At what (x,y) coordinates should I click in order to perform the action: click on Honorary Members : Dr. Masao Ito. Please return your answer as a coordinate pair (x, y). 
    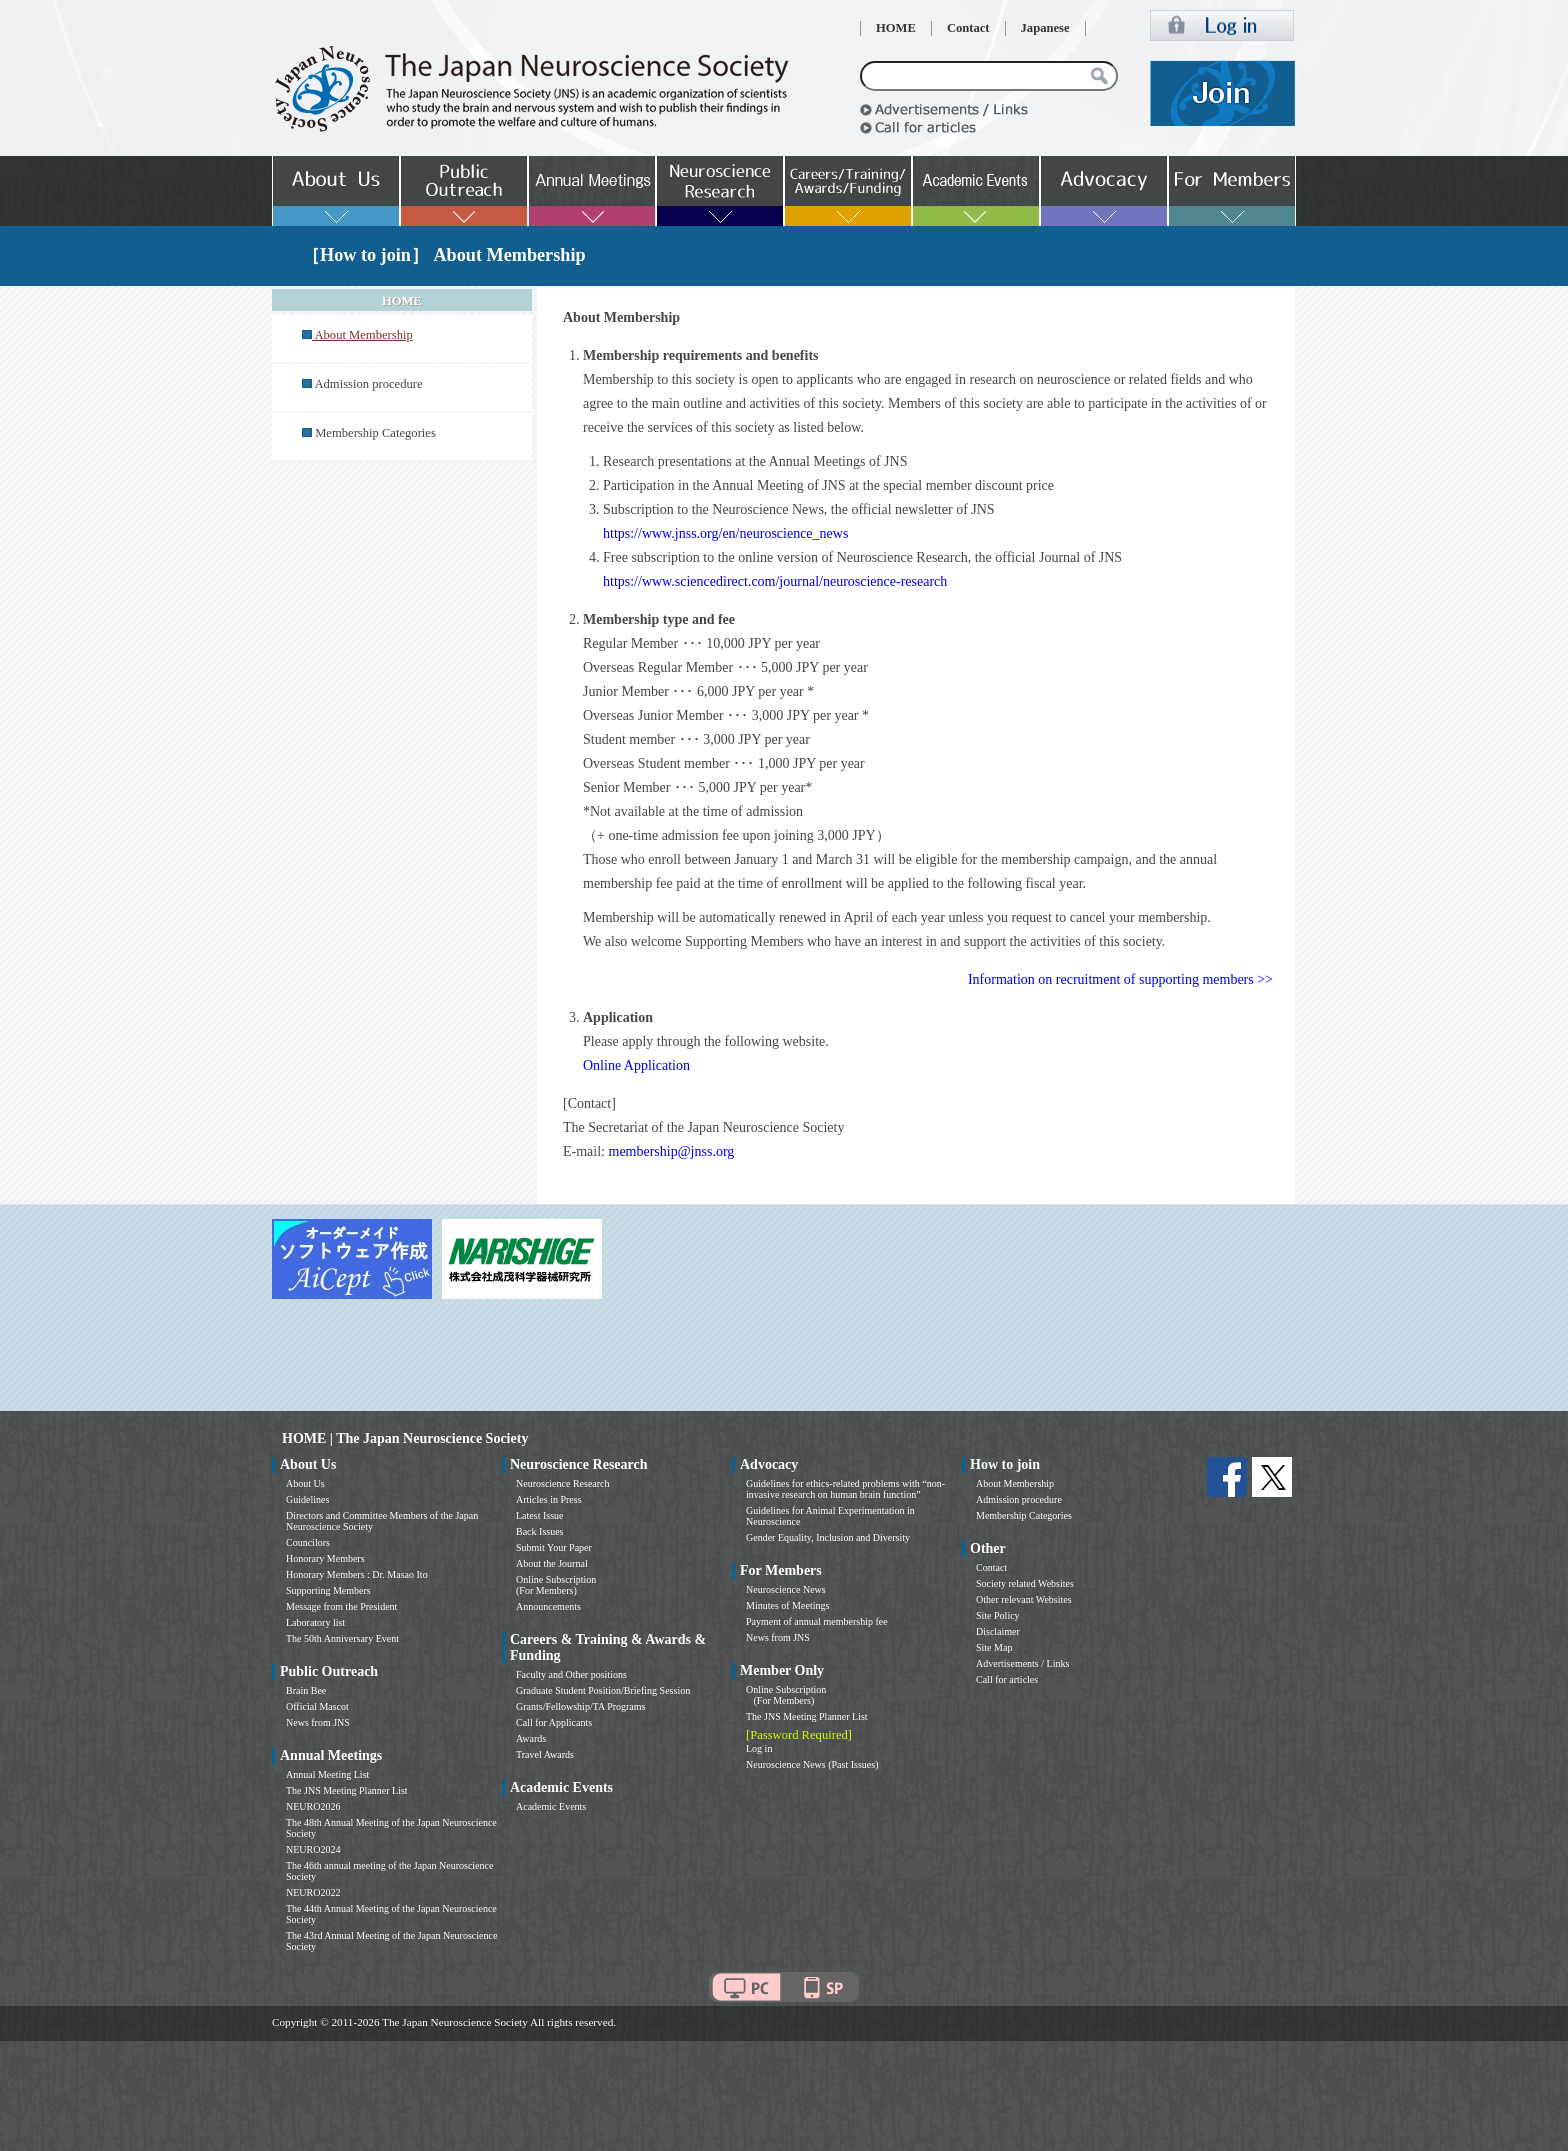
    Looking at the image, I should click on (357, 1574).